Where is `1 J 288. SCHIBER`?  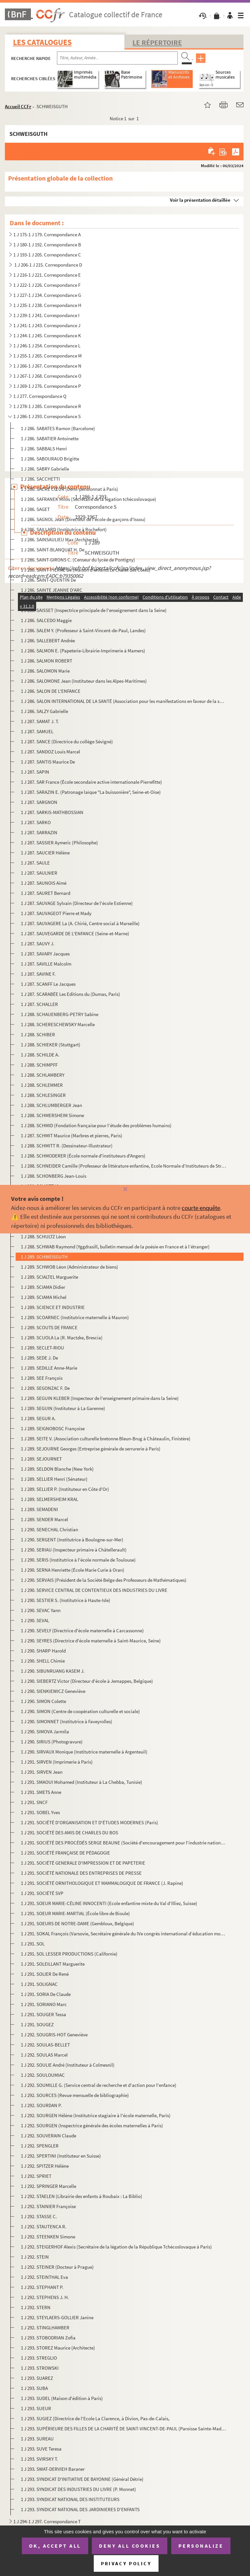
1 J 288. SCHIBER is located at coordinates (38, 1034).